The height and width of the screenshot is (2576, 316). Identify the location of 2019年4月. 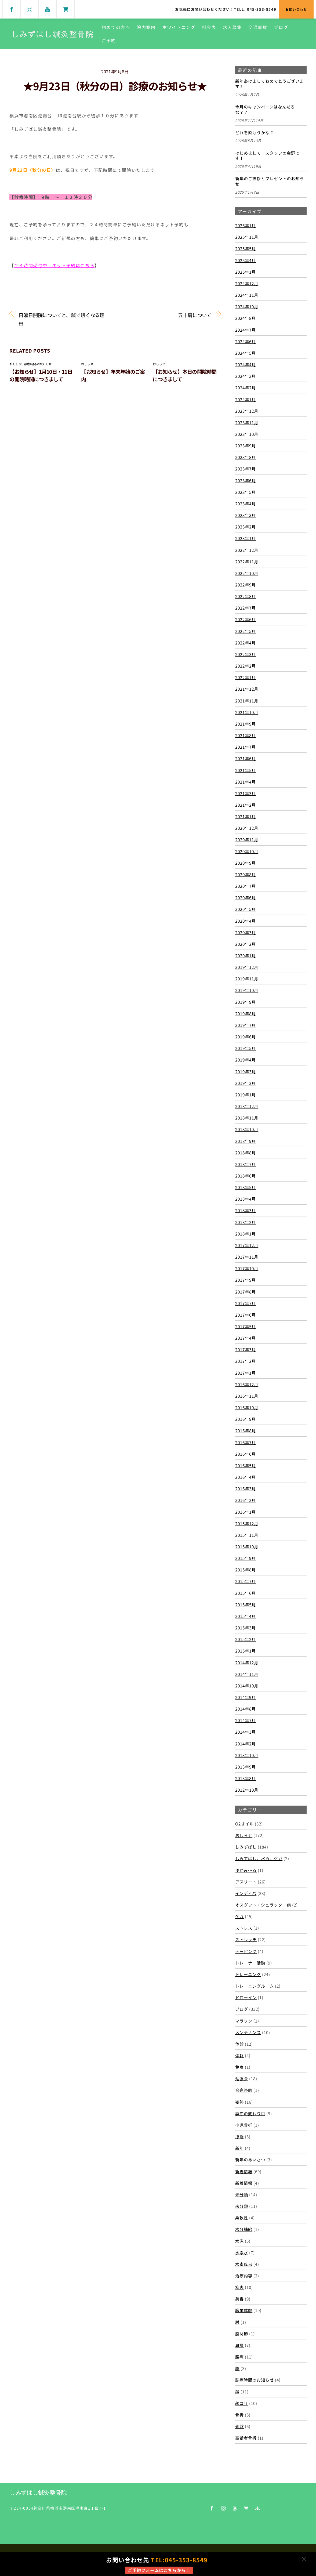
(245, 1060).